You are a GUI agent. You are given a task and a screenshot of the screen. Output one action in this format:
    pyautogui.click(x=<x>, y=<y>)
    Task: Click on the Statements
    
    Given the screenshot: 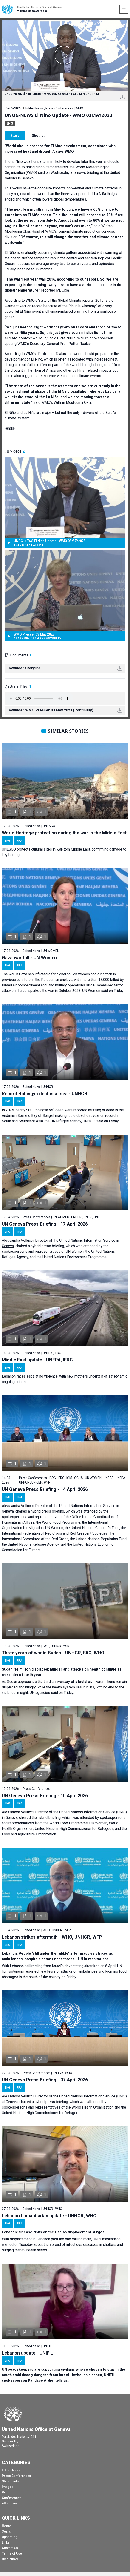 What is the action you would take?
    pyautogui.click(x=10, y=2481)
    